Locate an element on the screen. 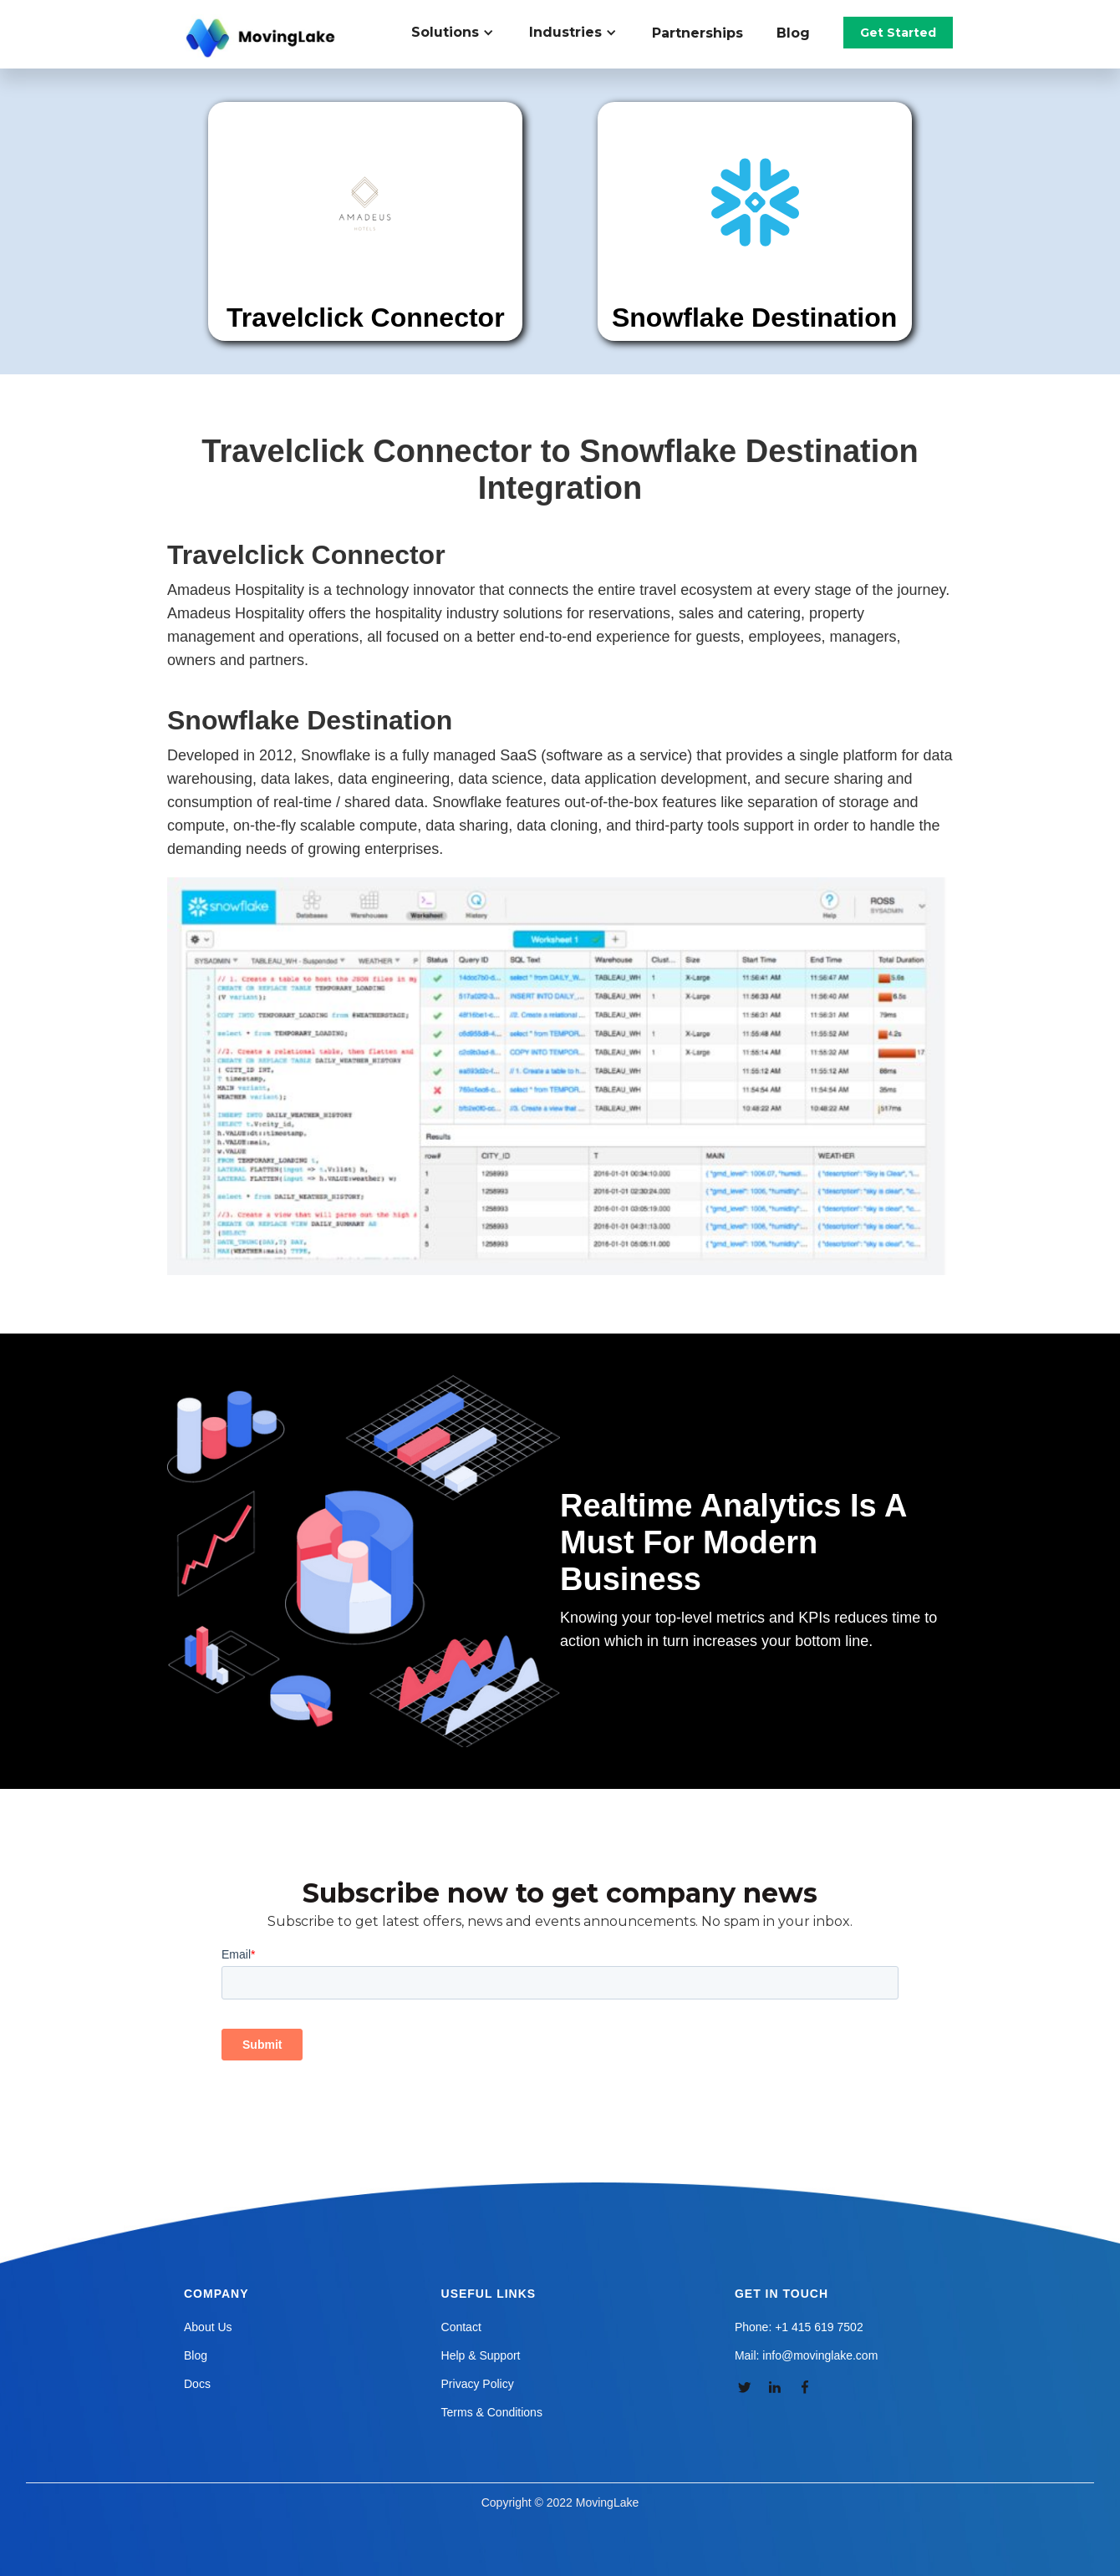 This screenshot has height=2576, width=1120. [button] is located at coordinates (461, 32).